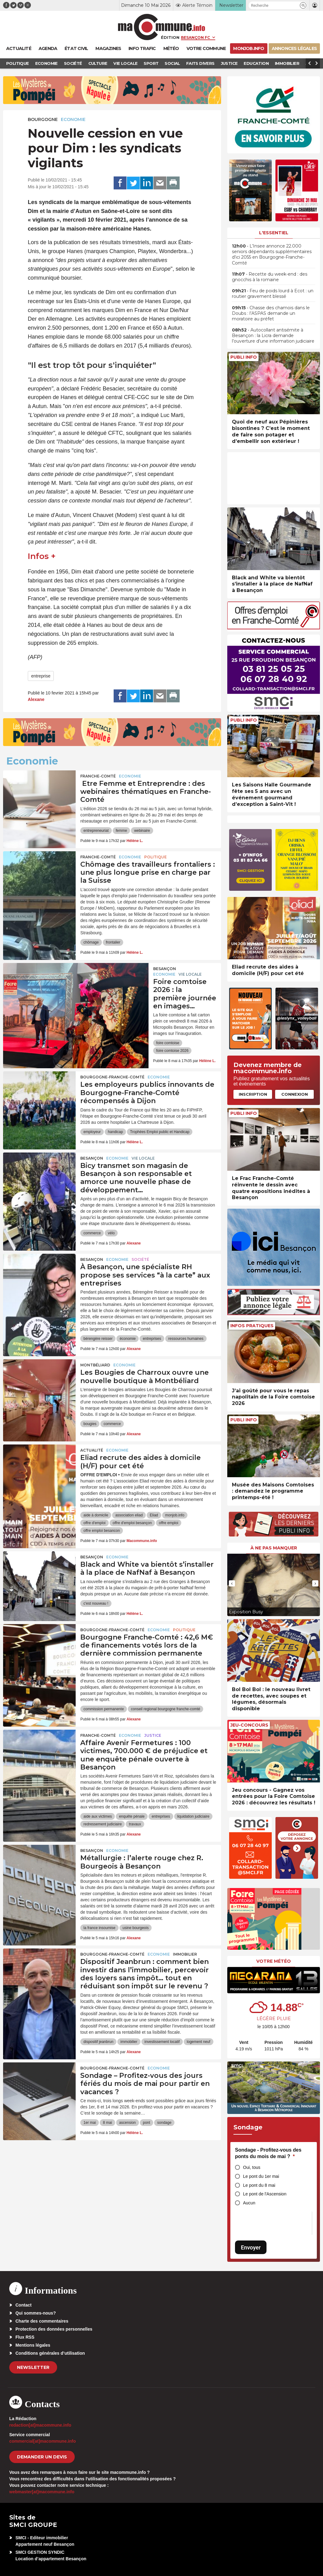 The height and width of the screenshot is (2576, 323). I want to click on redaction[at]macommune.info, so click(40, 2425).